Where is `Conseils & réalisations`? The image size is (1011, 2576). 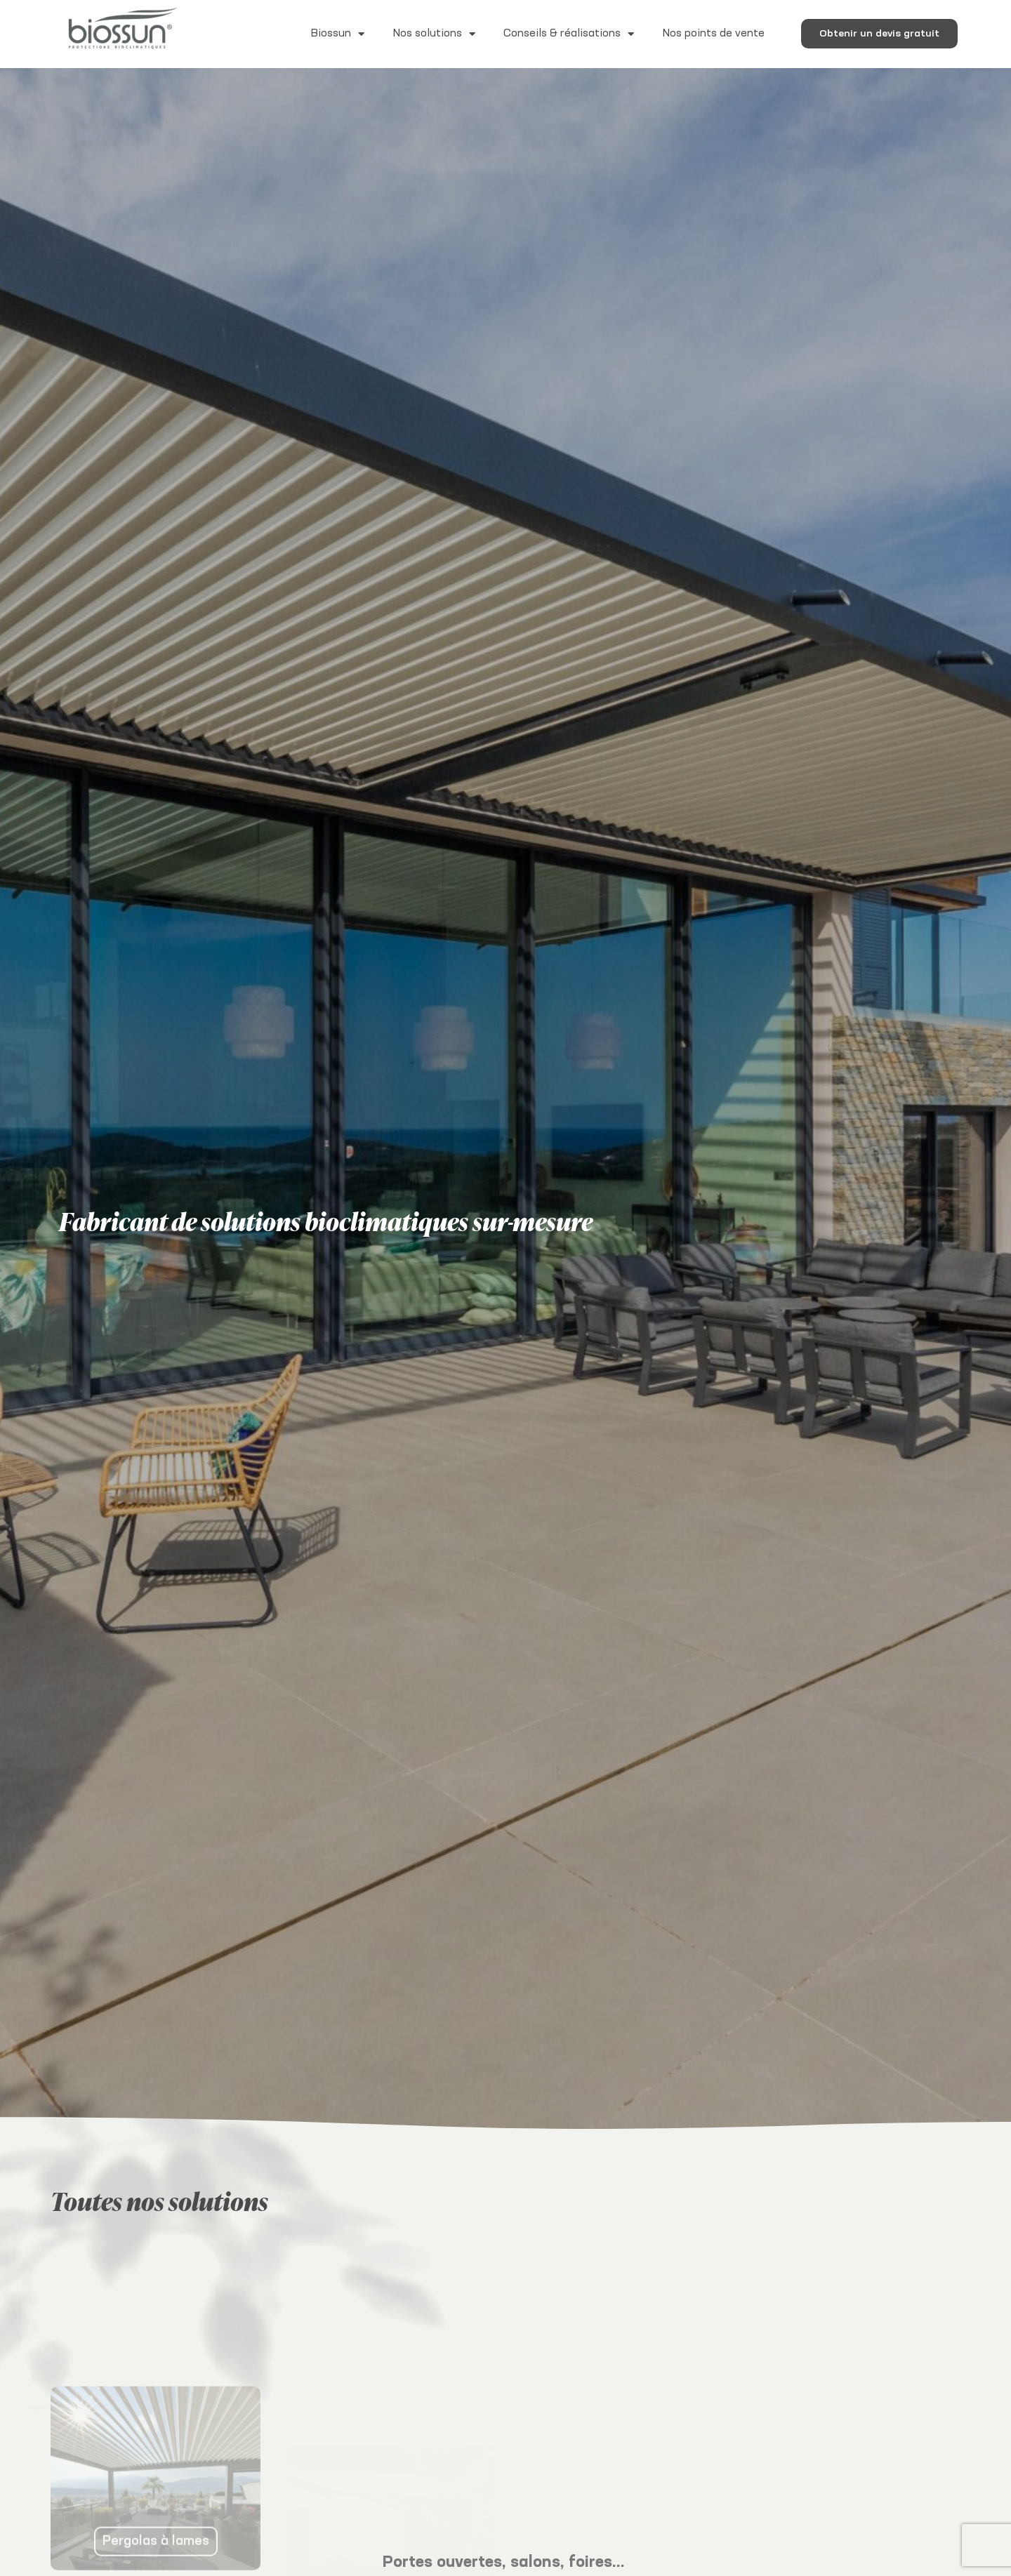
Conseils & réalisations is located at coordinates (568, 34).